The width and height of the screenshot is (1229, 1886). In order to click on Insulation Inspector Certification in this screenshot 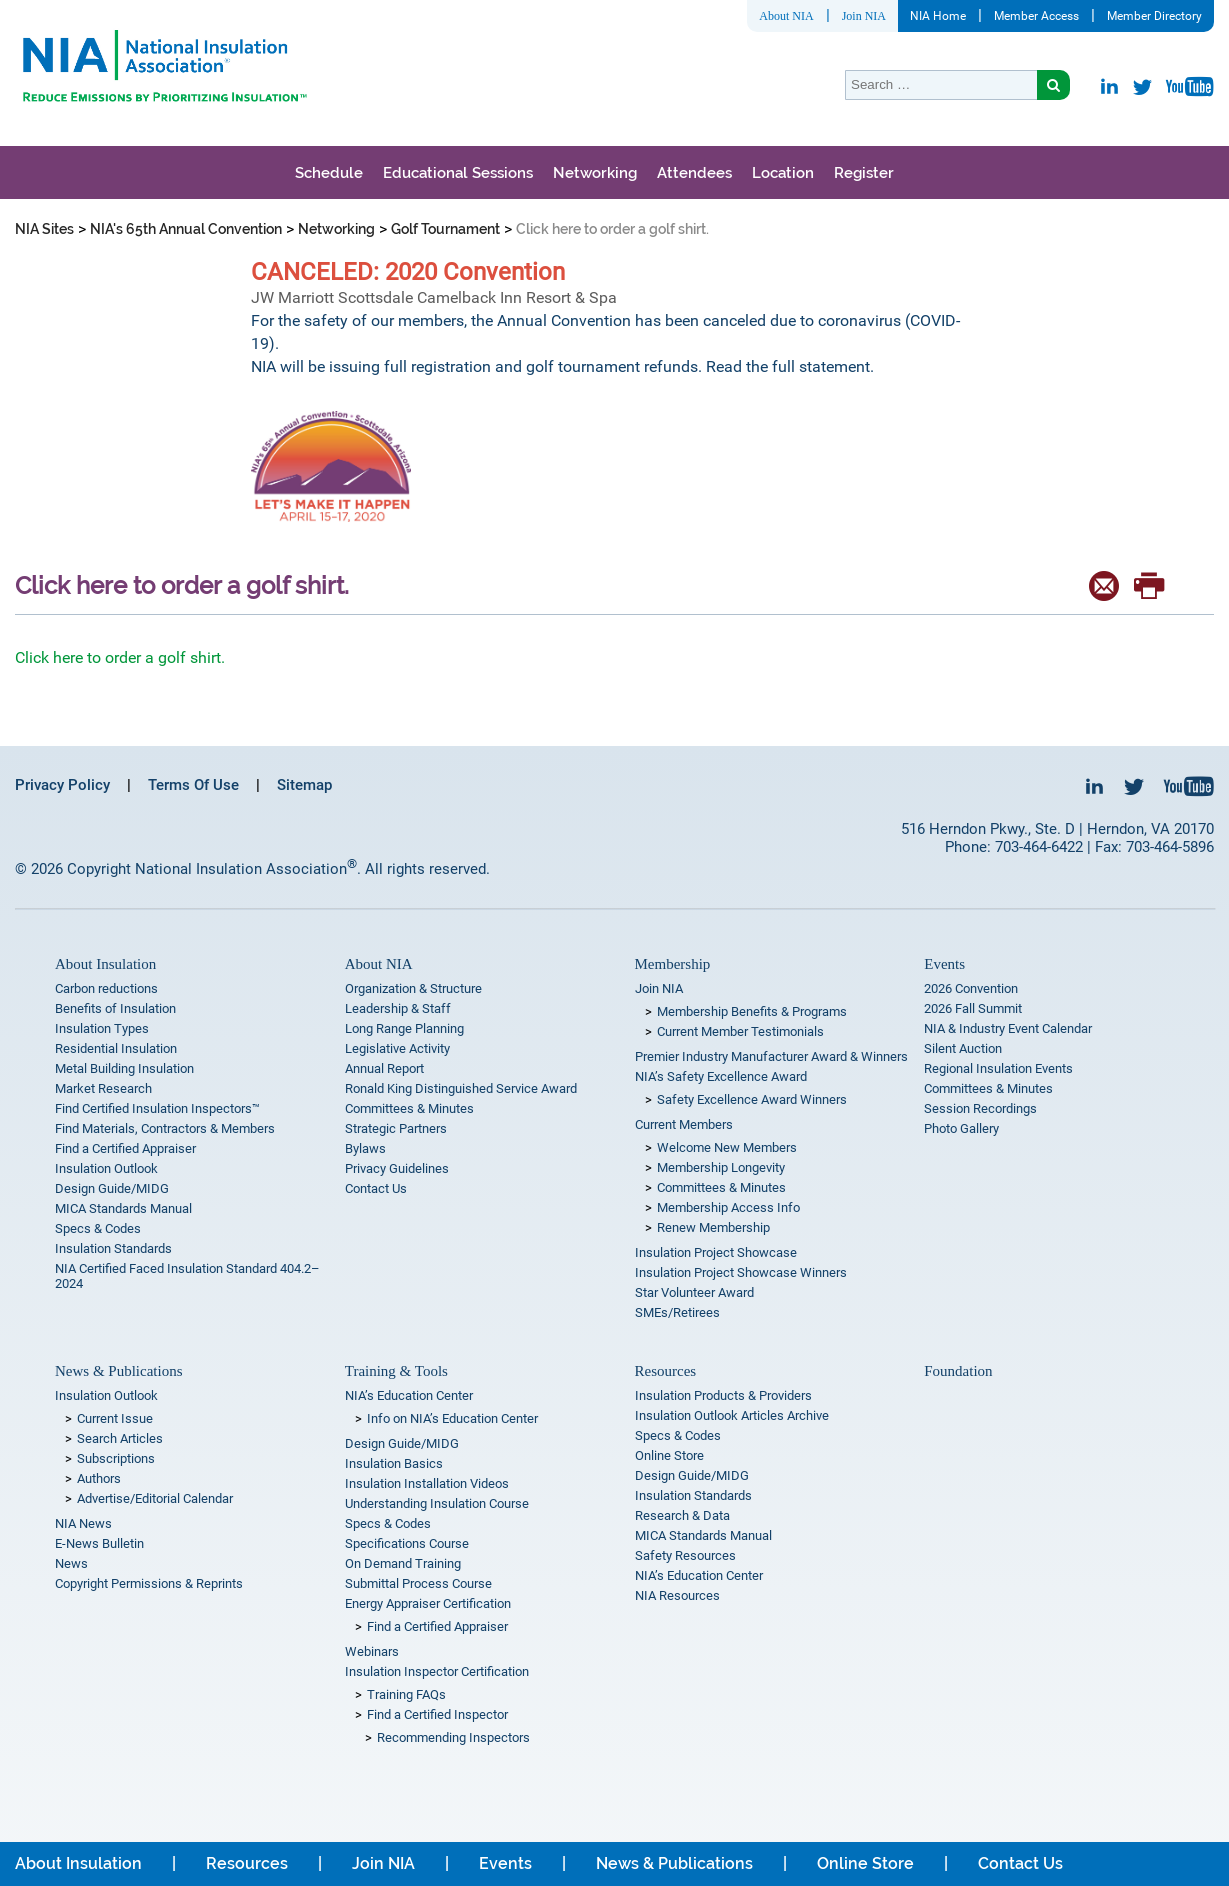, I will do `click(437, 1671)`.